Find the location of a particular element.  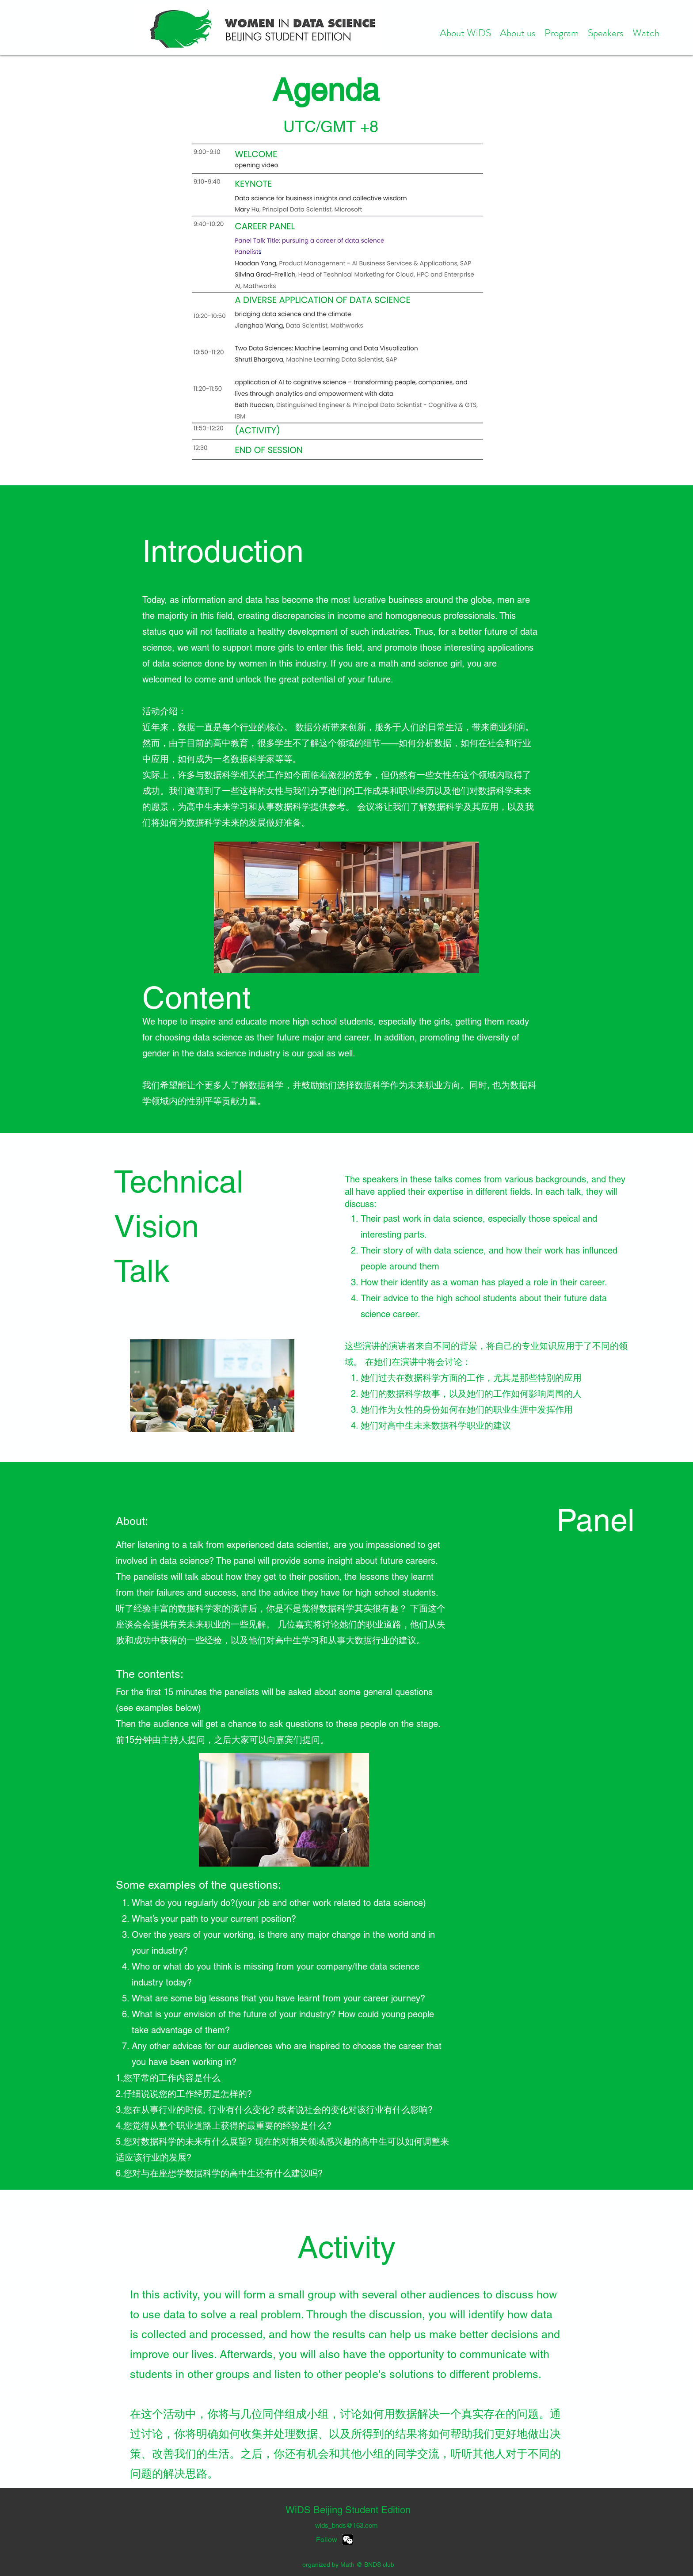

wids_bnds@163.com is located at coordinates (346, 2525).